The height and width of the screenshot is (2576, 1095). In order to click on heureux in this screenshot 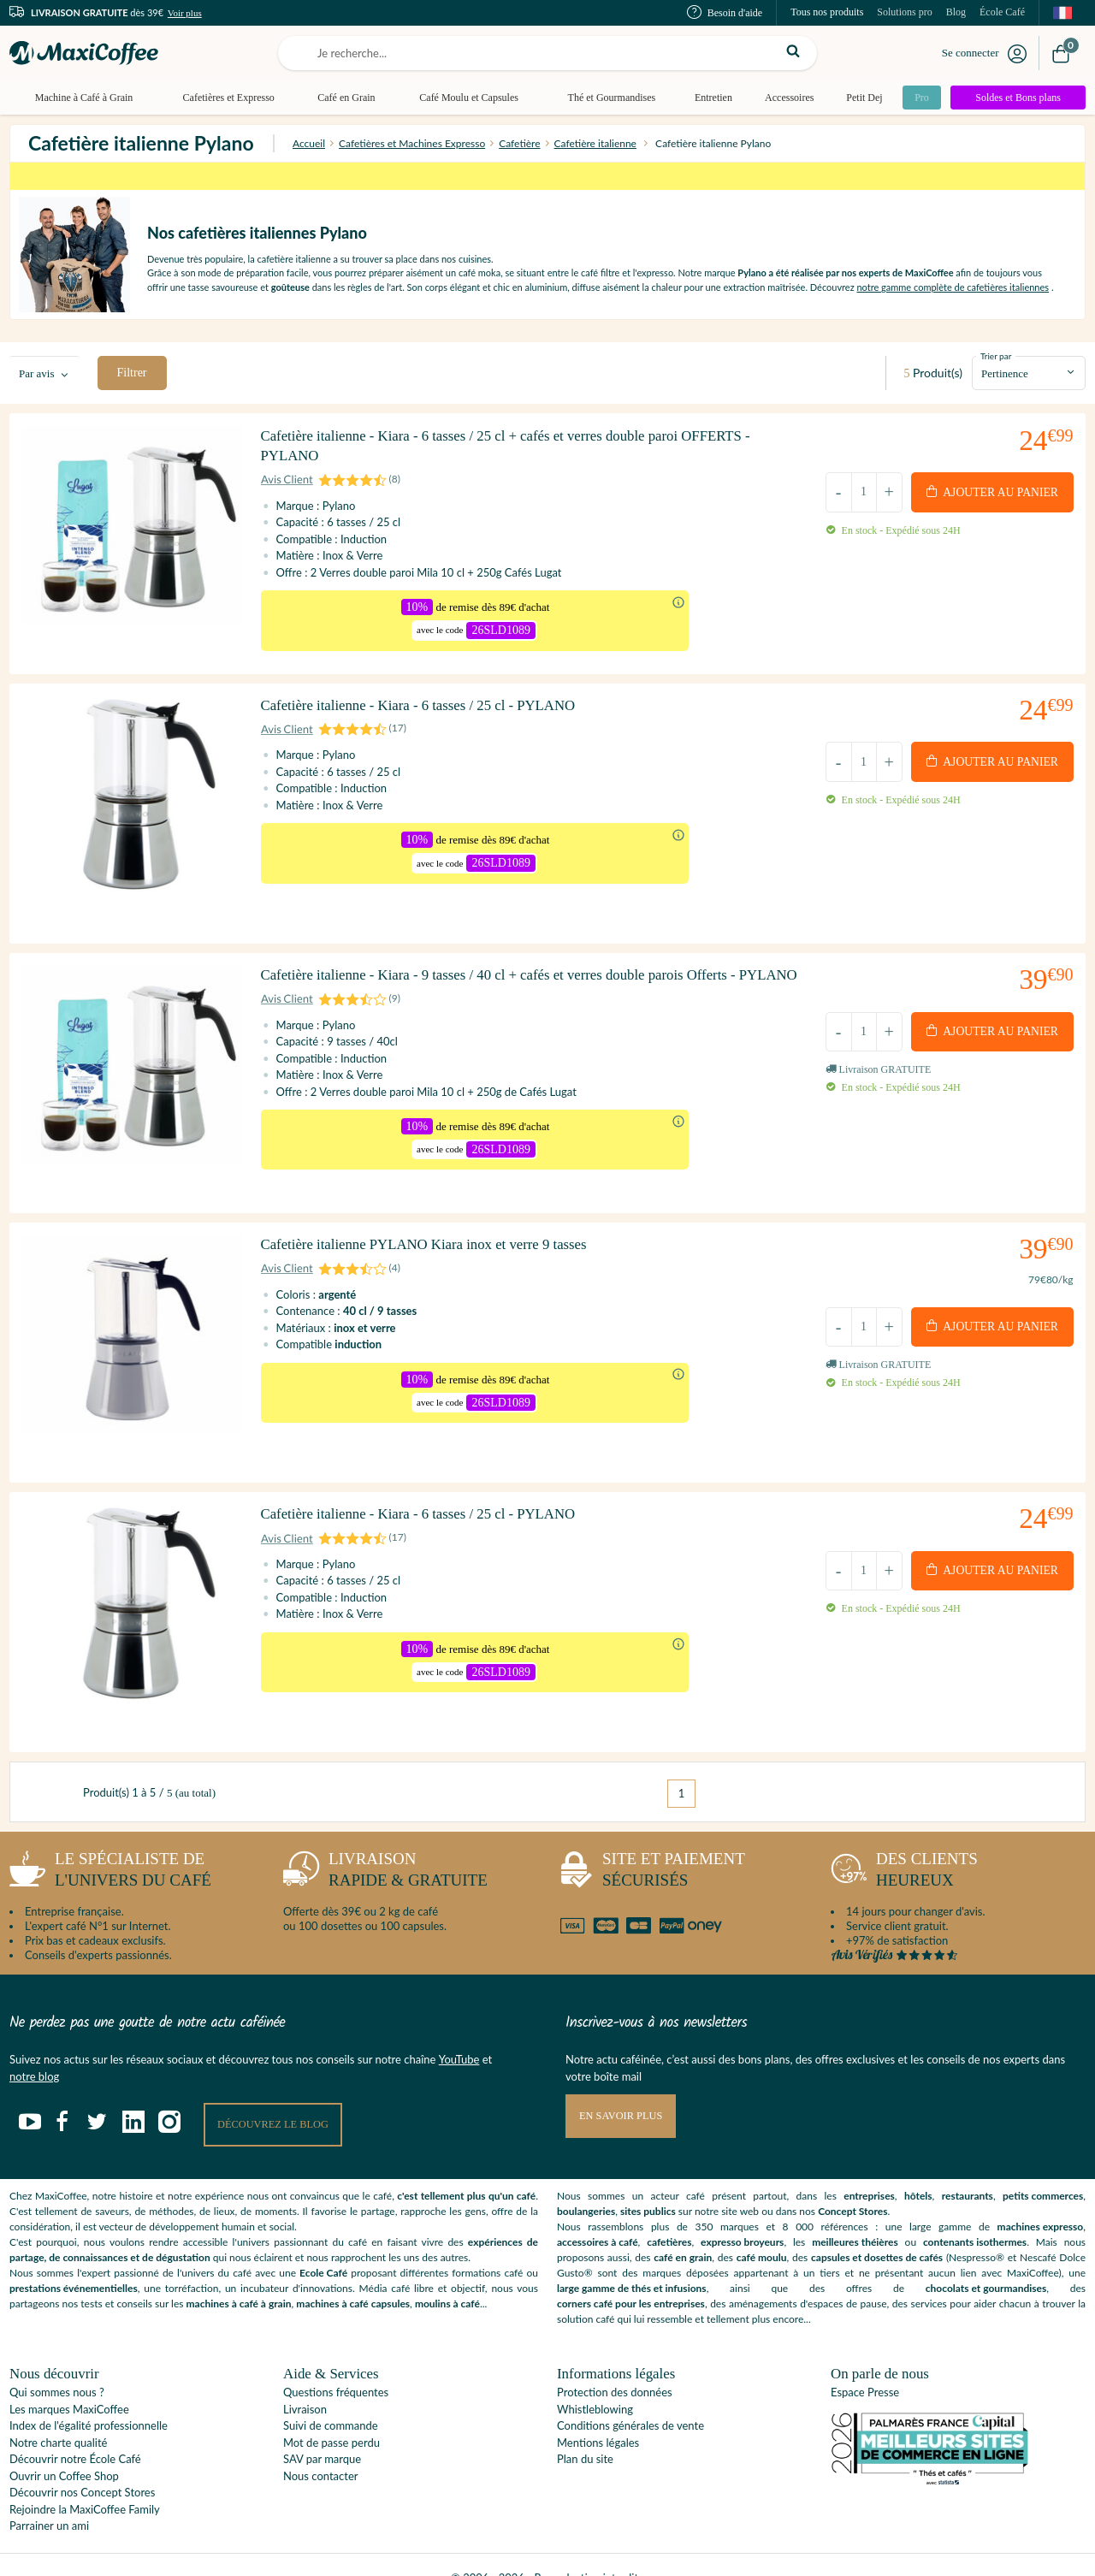, I will do `click(904, 1848)`.